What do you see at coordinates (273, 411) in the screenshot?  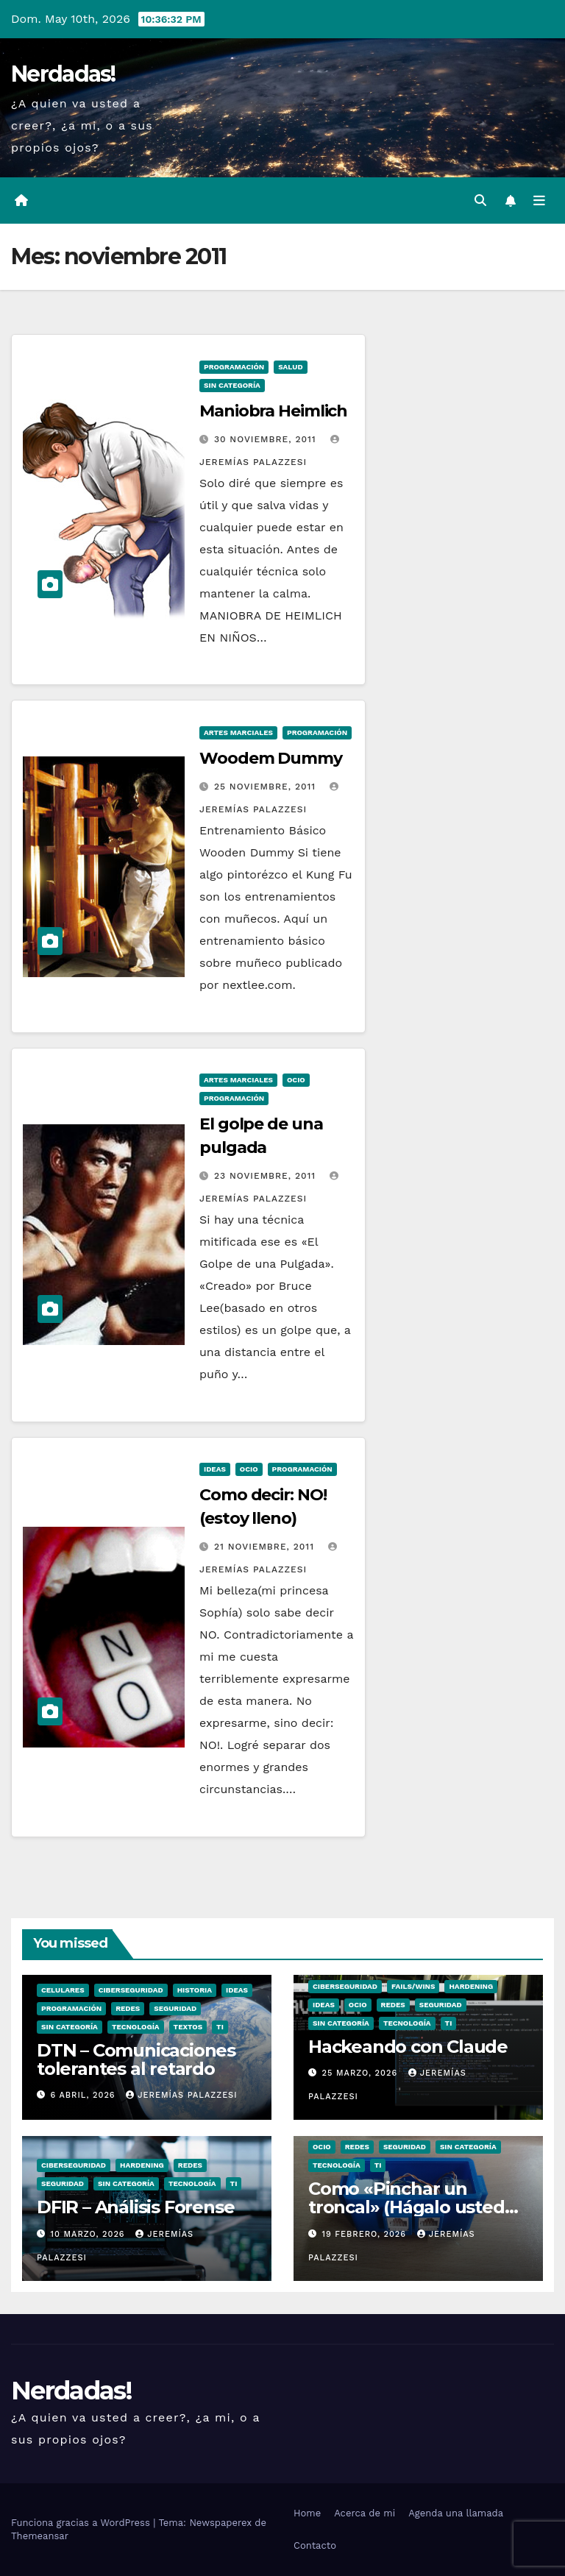 I see `Maniobra Heimlich` at bounding box center [273, 411].